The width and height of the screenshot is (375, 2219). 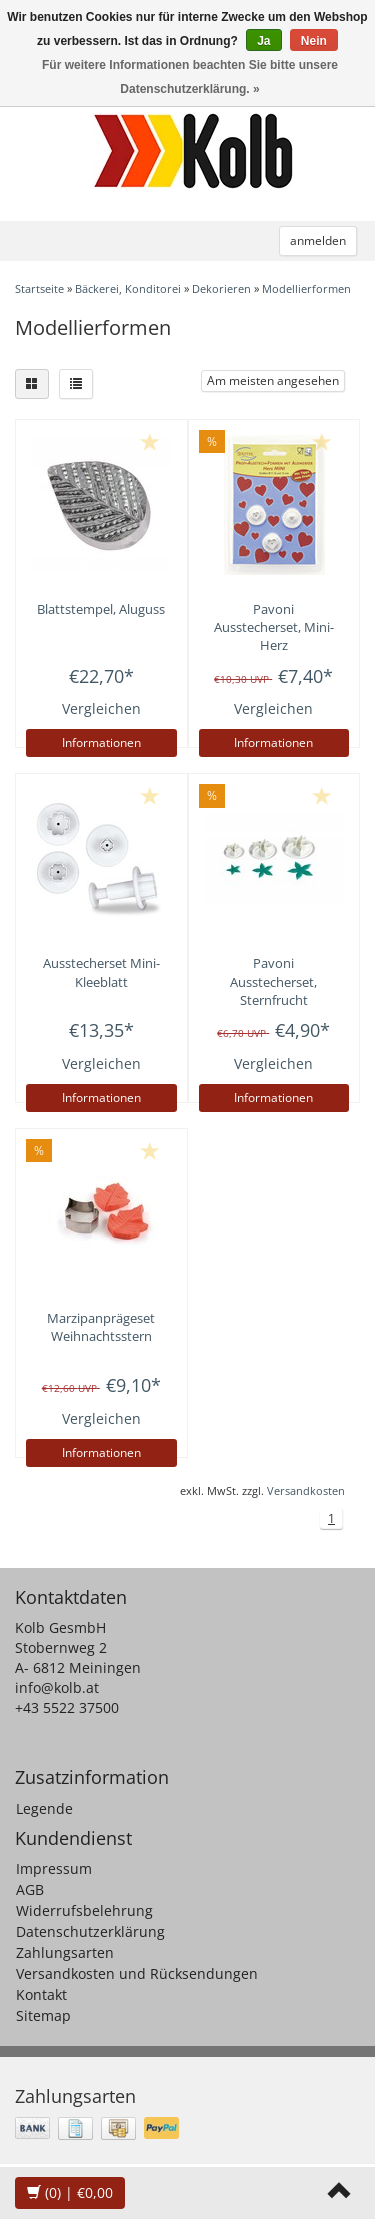 What do you see at coordinates (273, 380) in the screenshot?
I see `Am meisten angesehen` at bounding box center [273, 380].